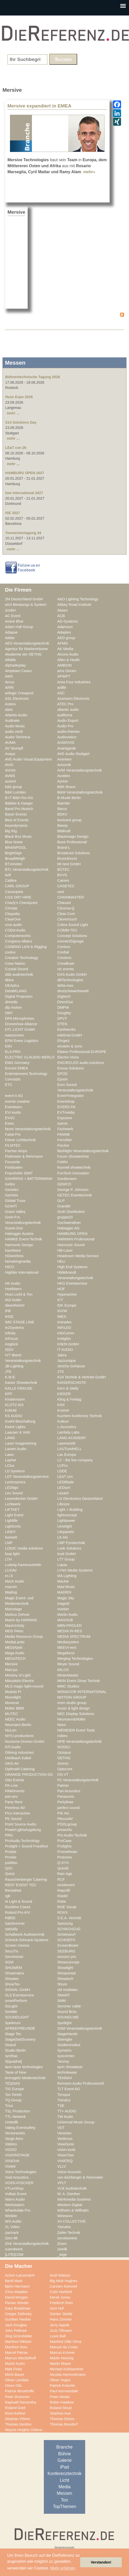 The height and width of the screenshot is (2576, 129). Describe the element at coordinates (39, 105) in the screenshot. I see `Mersive expandiert in EMEA` at that location.